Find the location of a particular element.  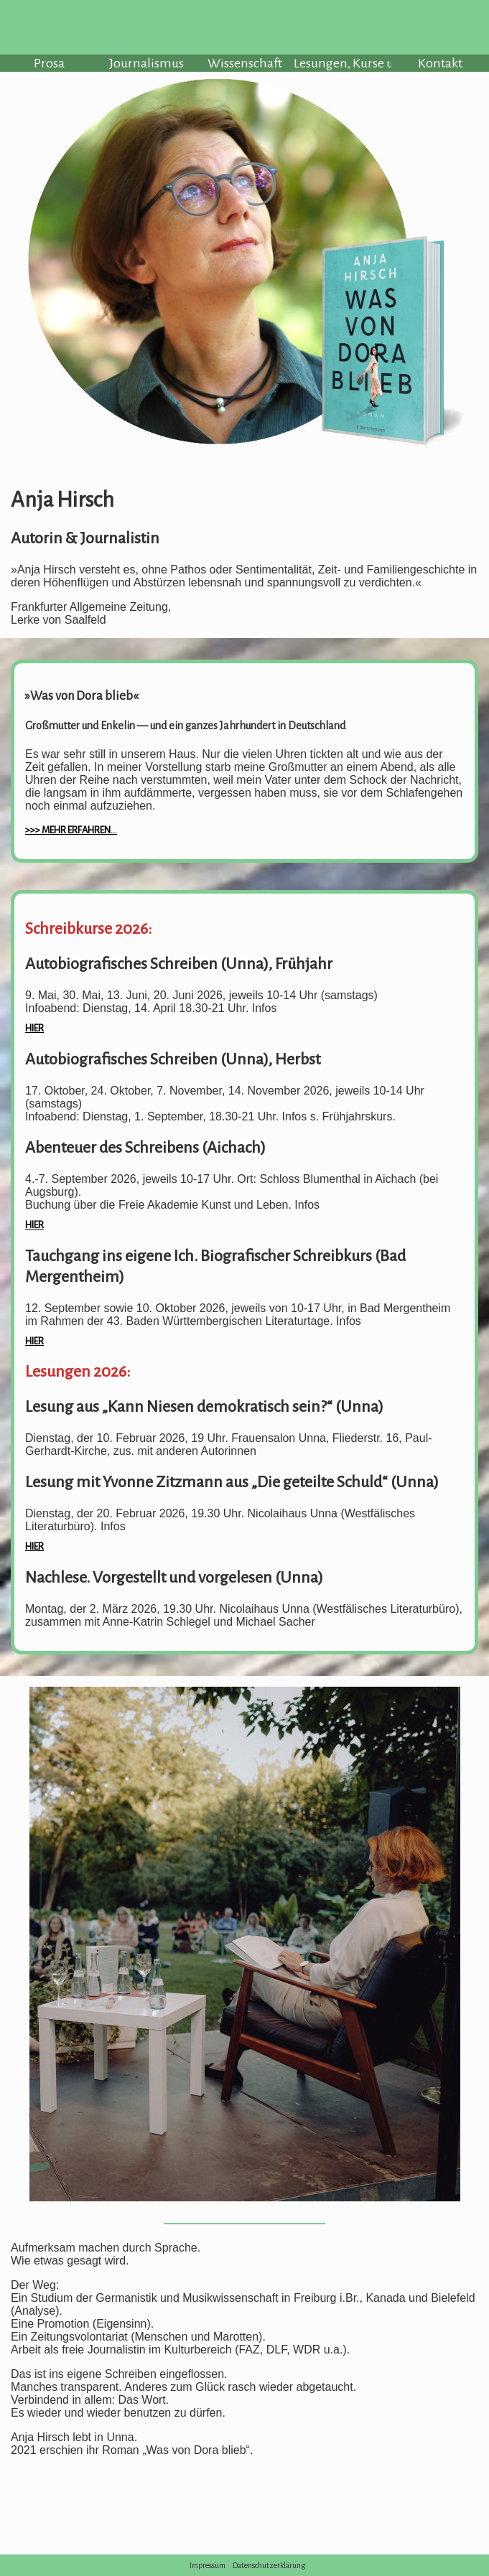

Kontakt is located at coordinates (440, 63).